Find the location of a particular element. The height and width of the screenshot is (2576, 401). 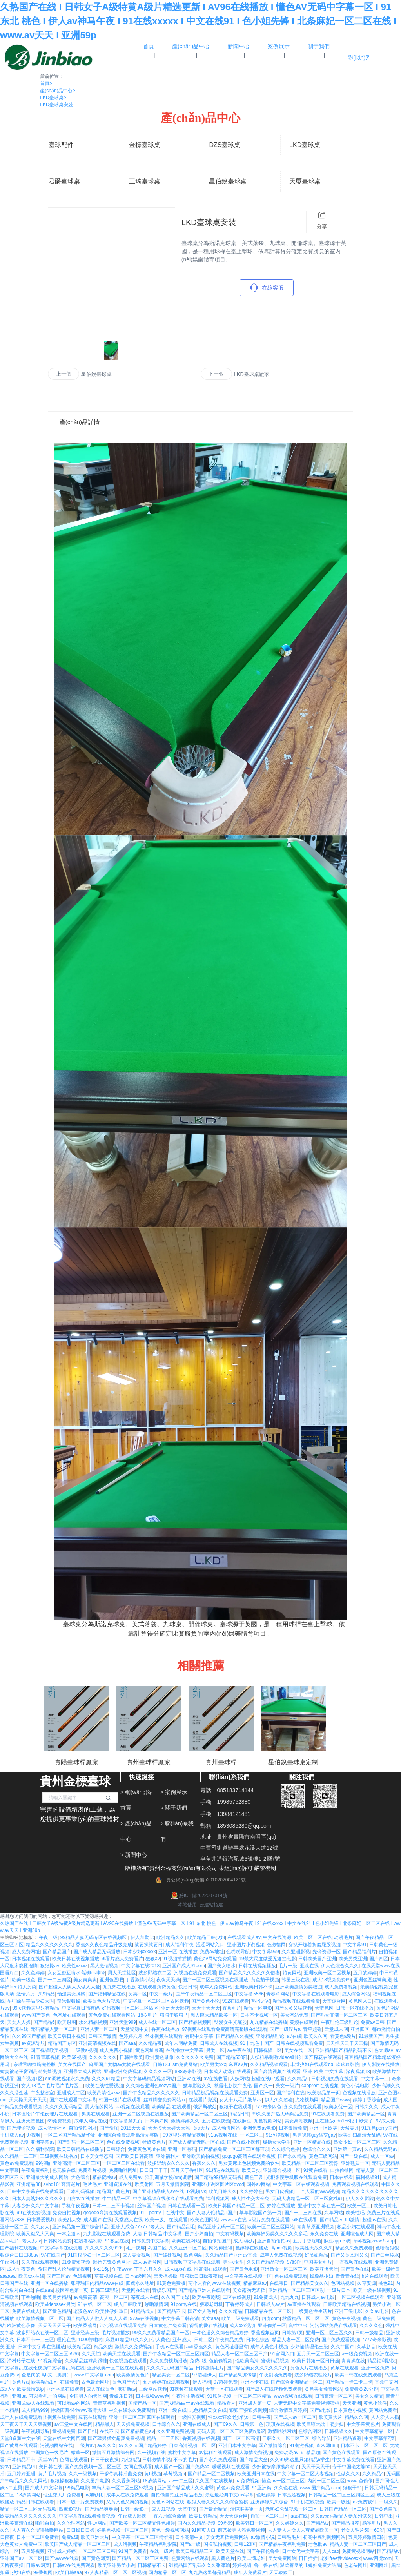

亚洲综合成人网 is located at coordinates (357, 2234).